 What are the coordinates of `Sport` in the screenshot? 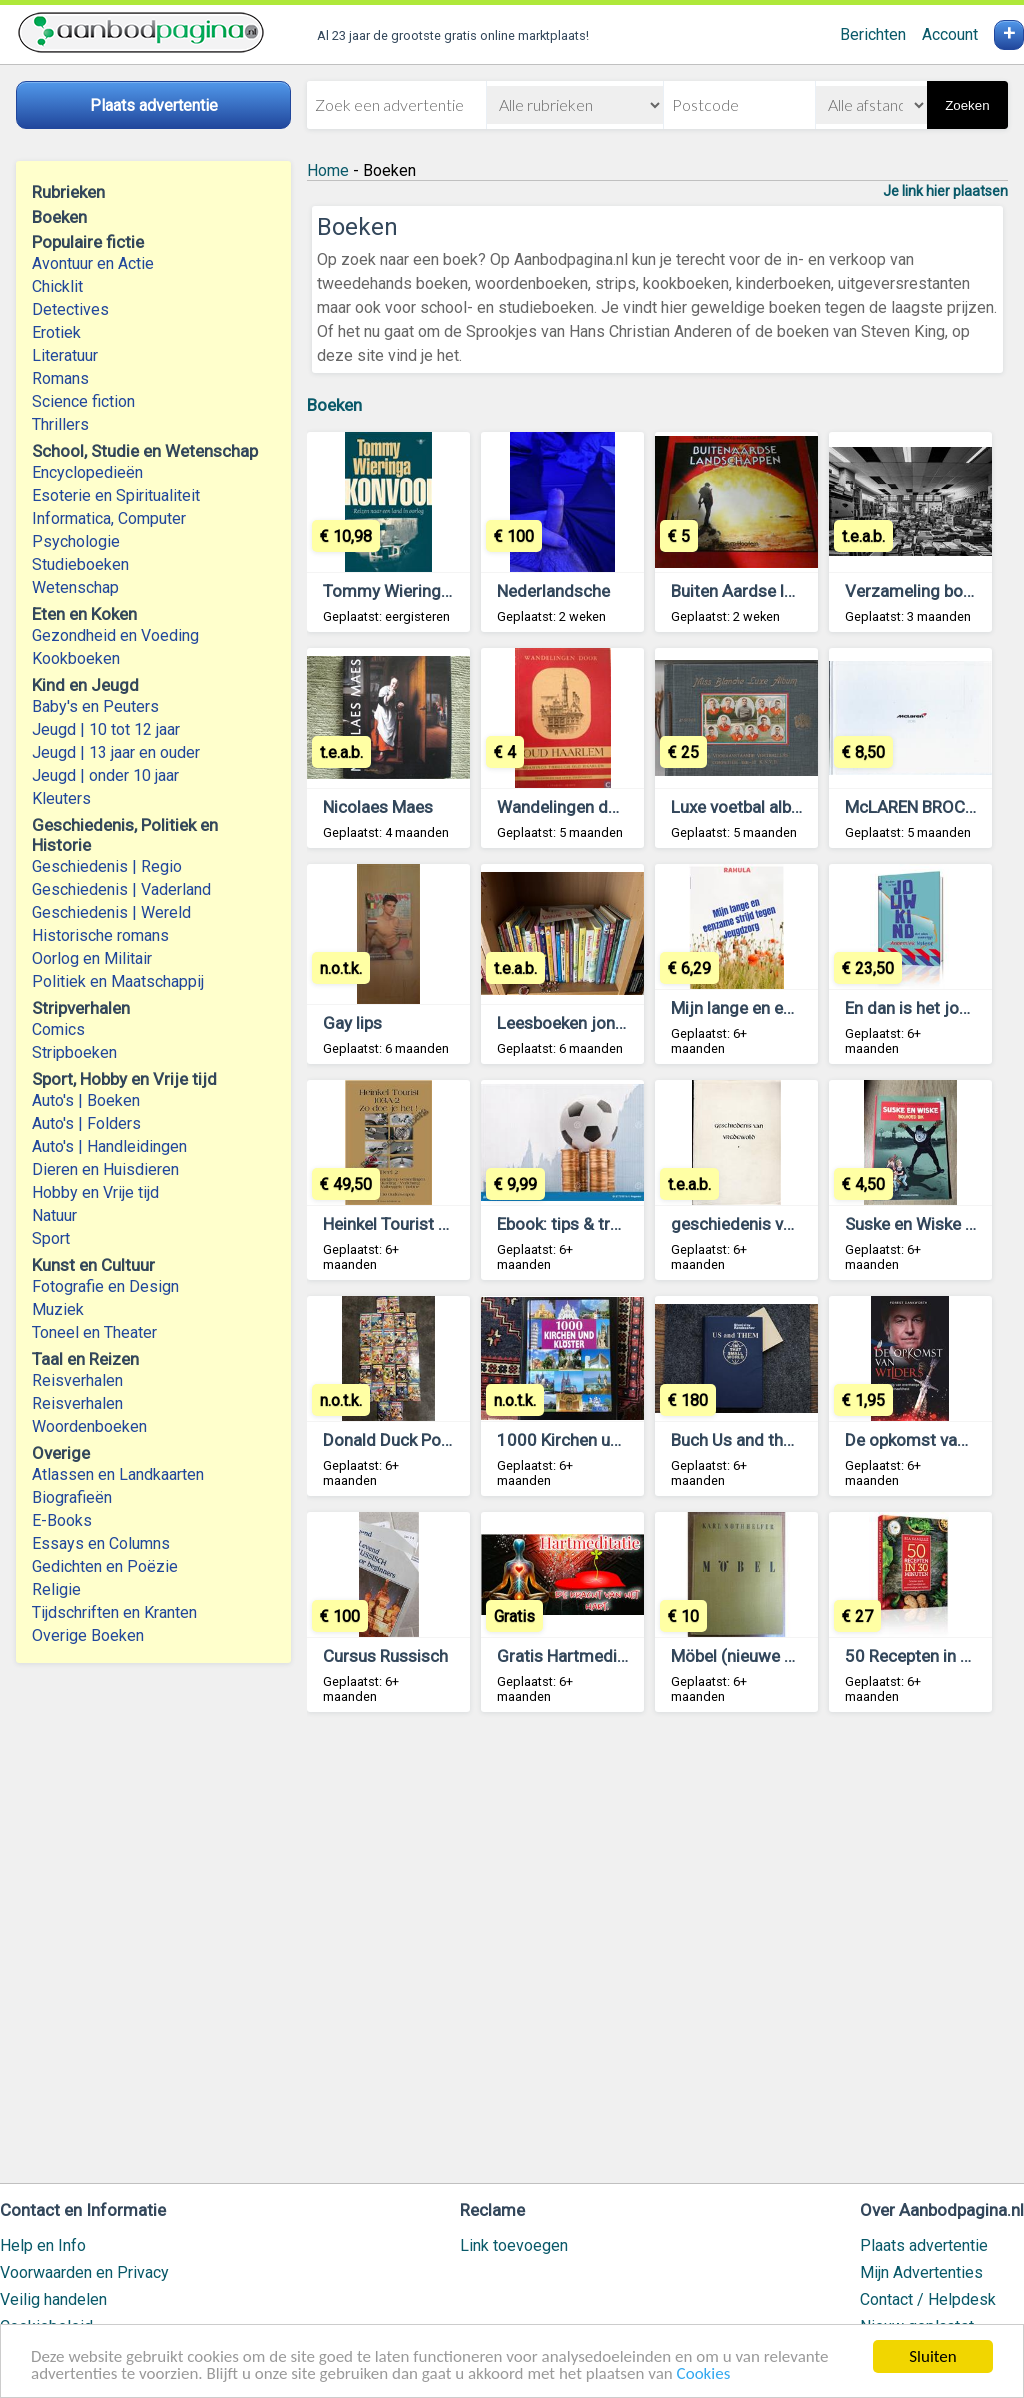 It's located at (51, 1238).